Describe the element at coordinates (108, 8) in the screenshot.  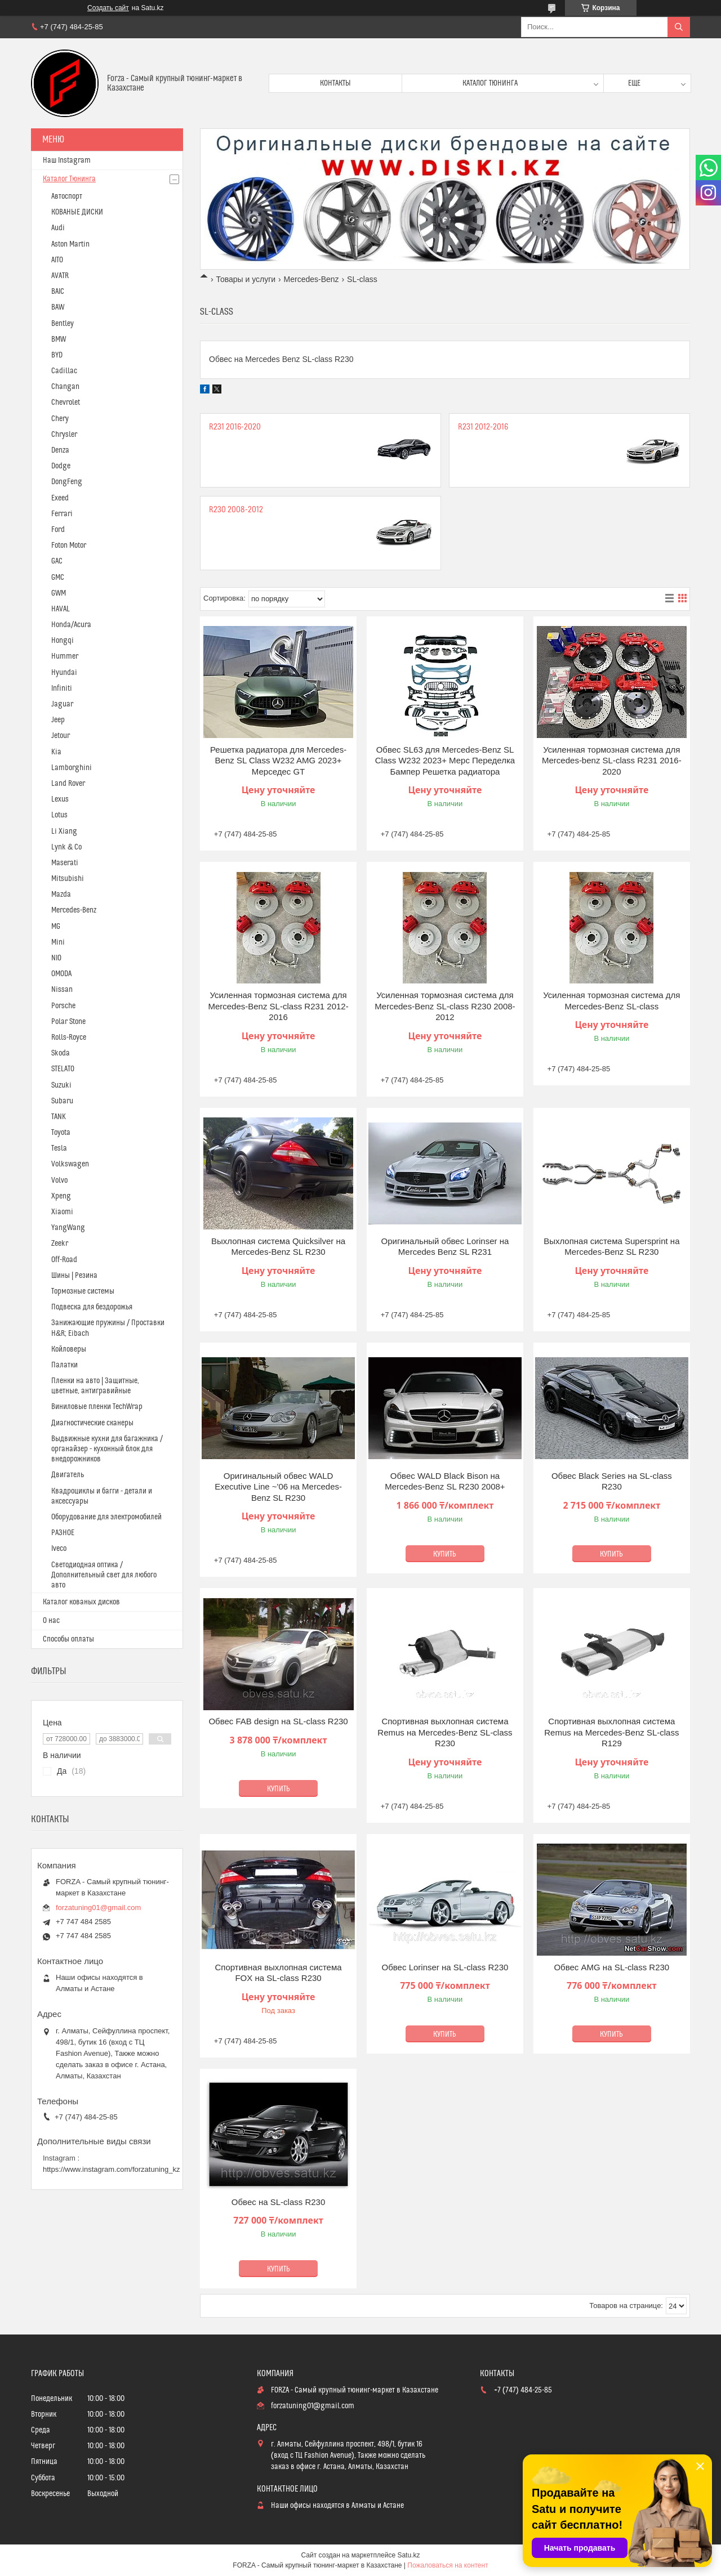
I see `Создать сайт` at that location.